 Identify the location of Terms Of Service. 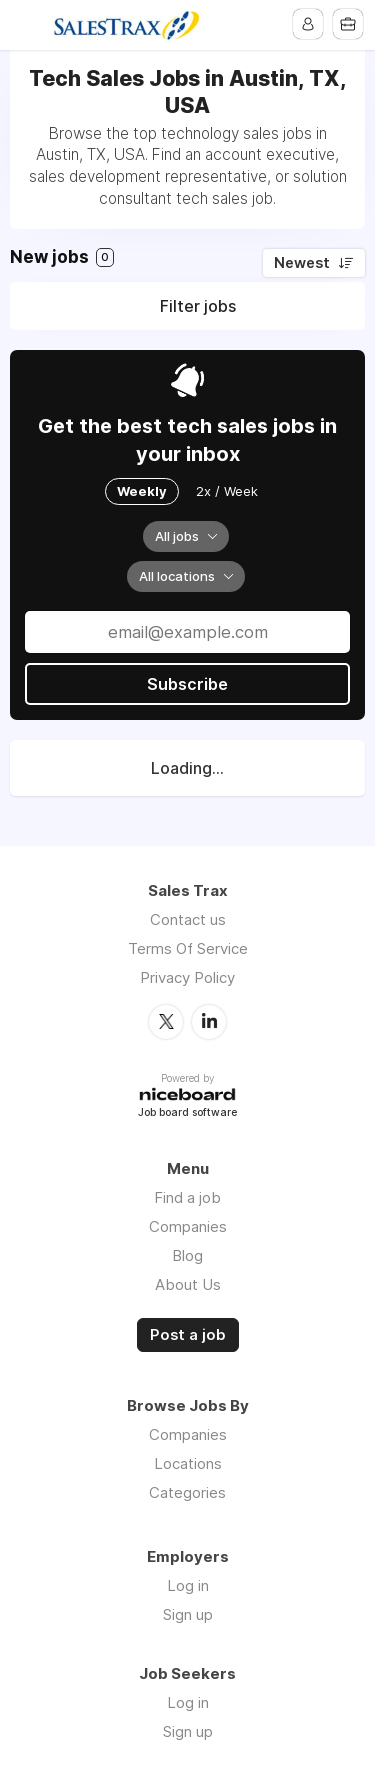
(188, 948).